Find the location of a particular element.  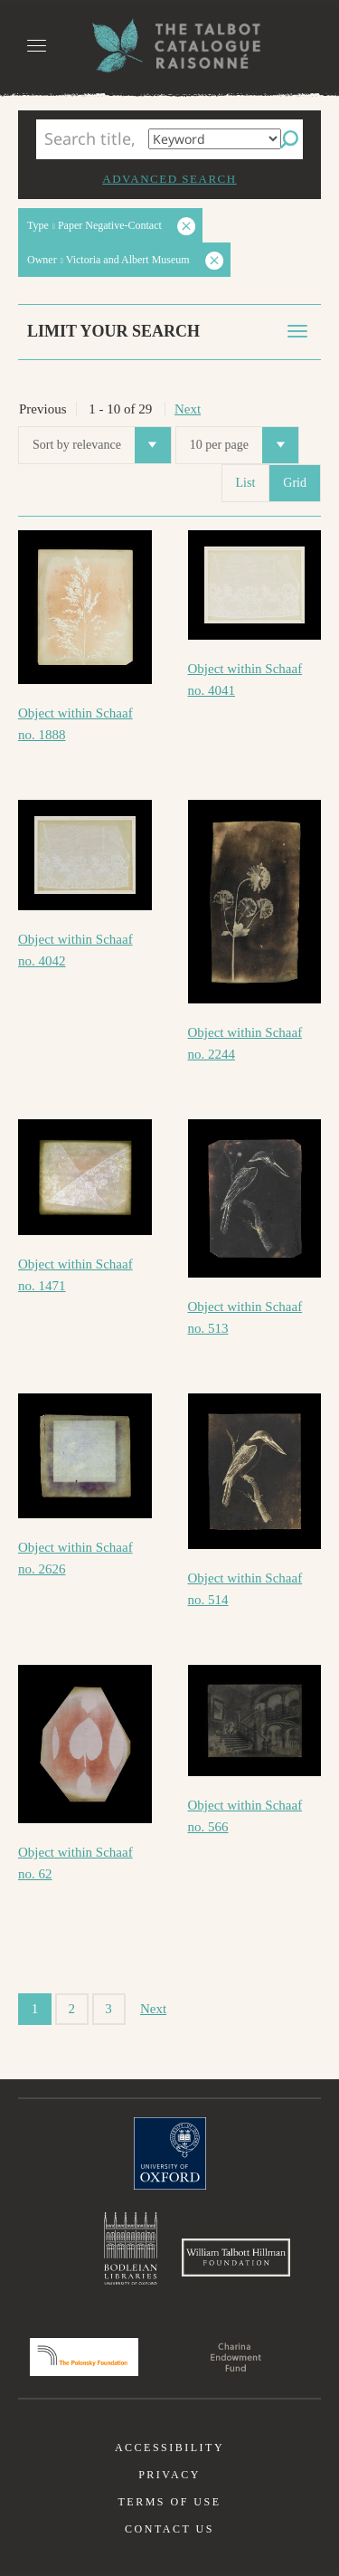

10 per page is located at coordinates (244, 445).